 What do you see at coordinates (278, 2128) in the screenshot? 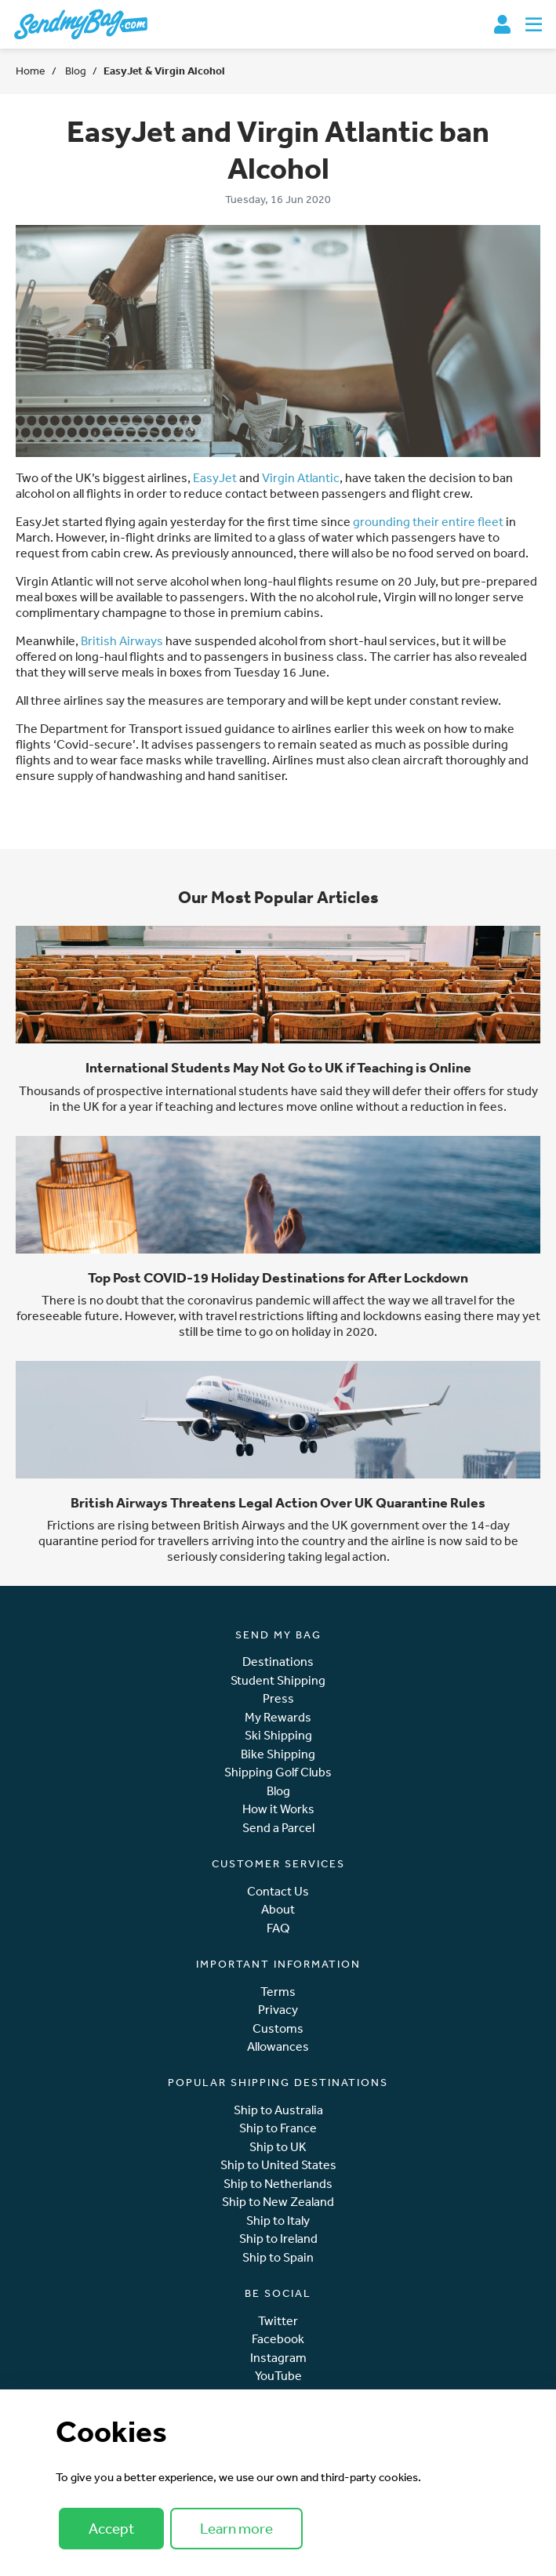
I see `Ship to France` at bounding box center [278, 2128].